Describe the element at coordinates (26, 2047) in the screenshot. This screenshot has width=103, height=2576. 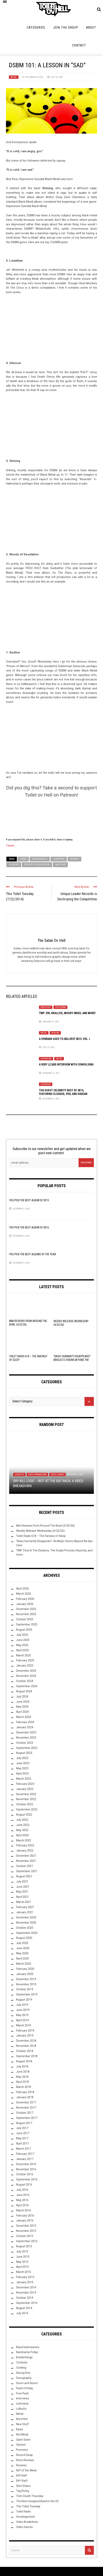
I see `November 2018` at that location.